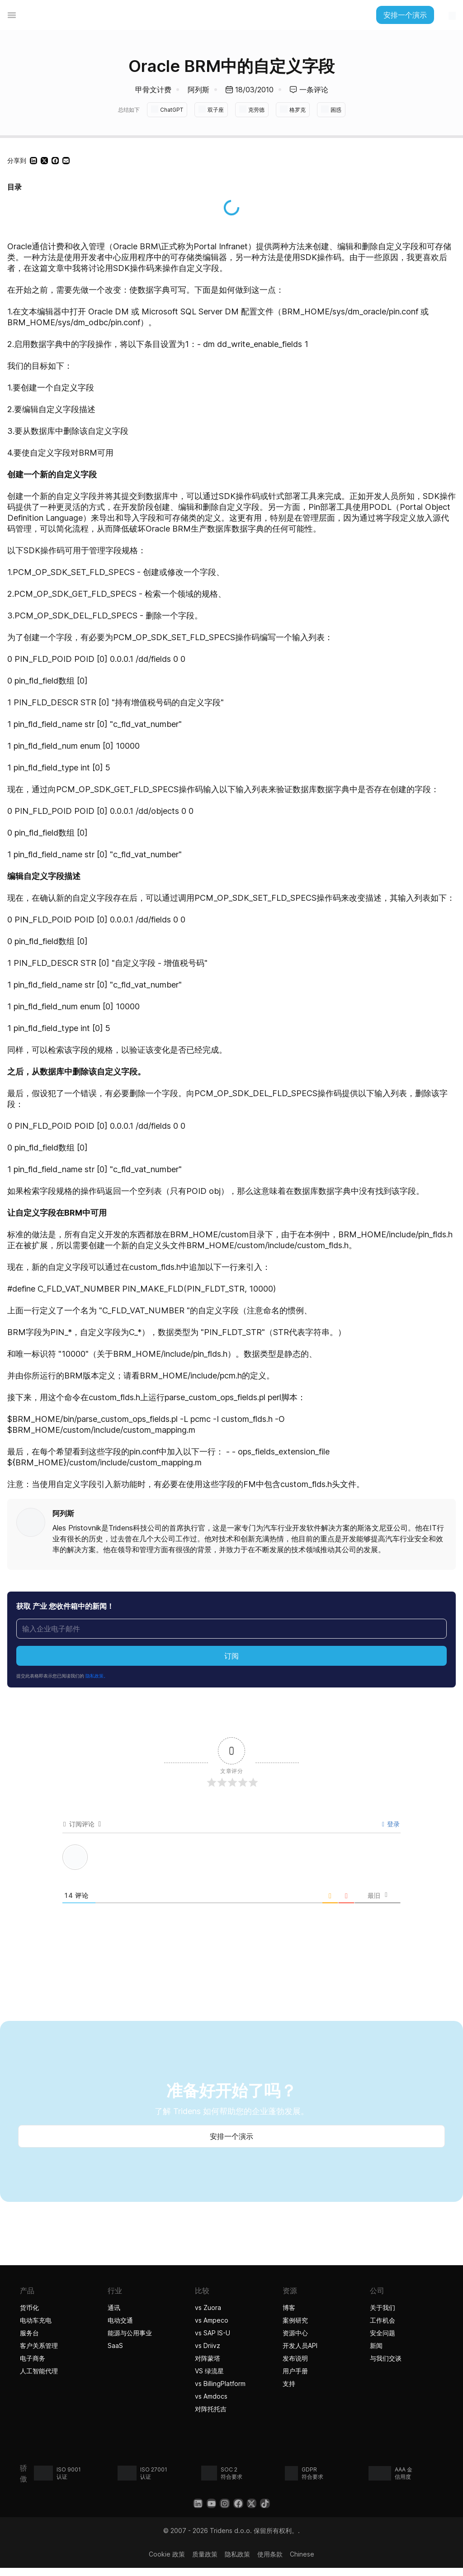 Image resolution: width=463 pixels, height=2576 pixels. What do you see at coordinates (212, 2332) in the screenshot?
I see `vs SAP IS-U` at bounding box center [212, 2332].